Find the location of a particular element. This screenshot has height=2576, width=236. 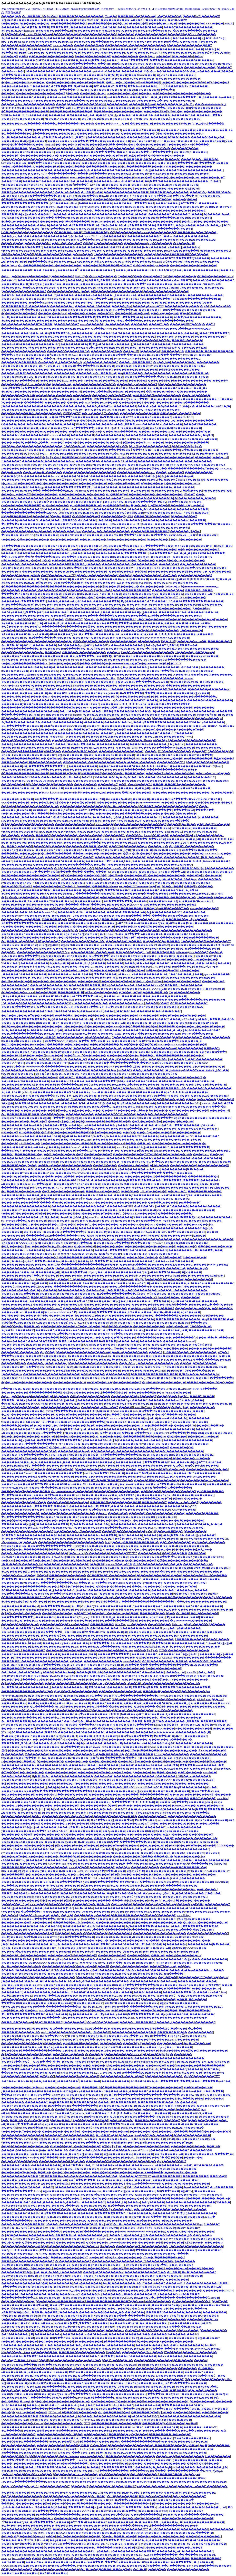

���av���� is located at coordinates (51, 777).